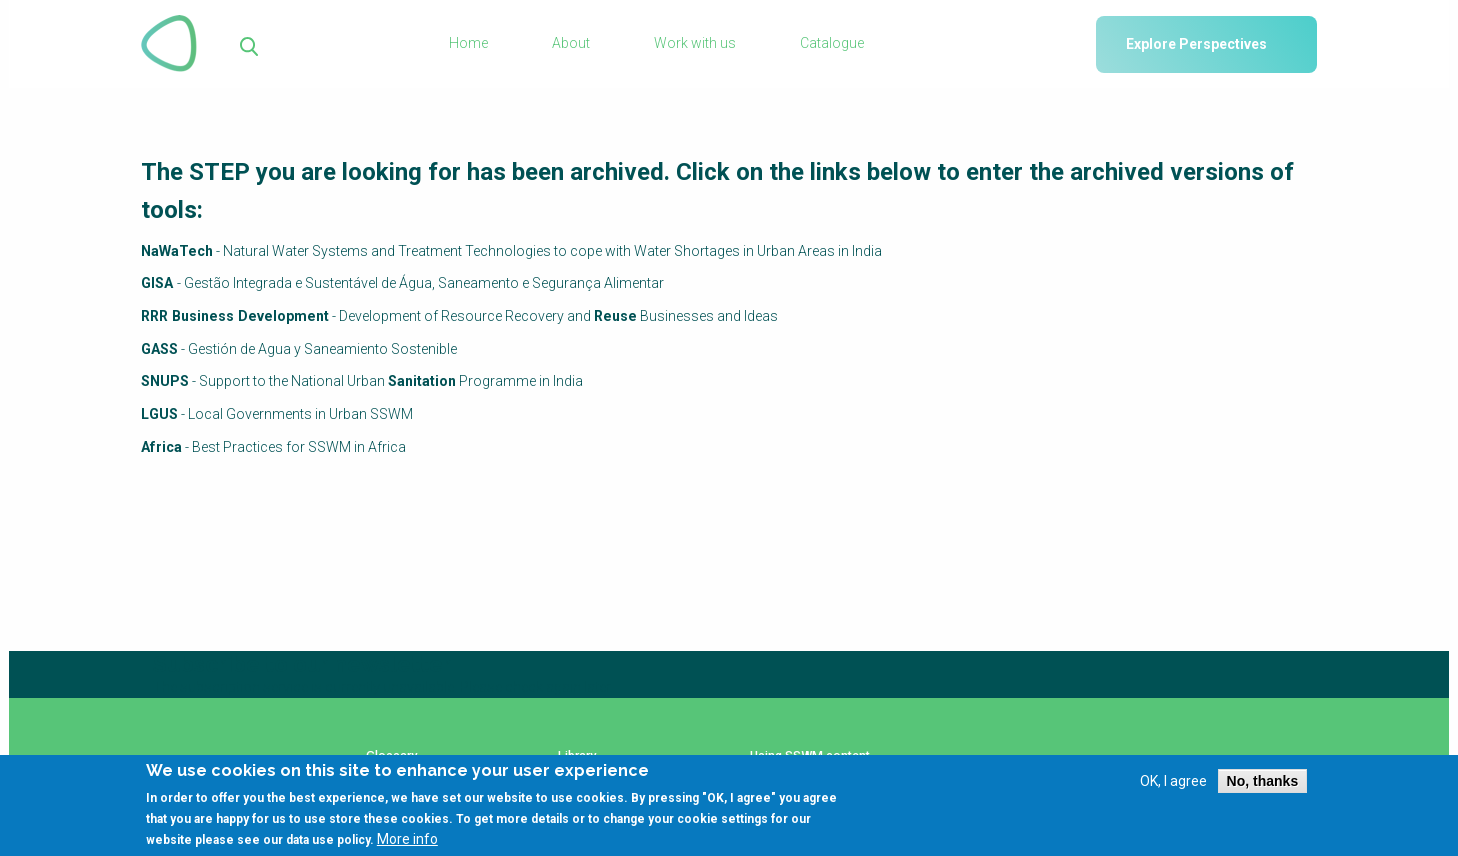 Image resolution: width=1458 pixels, height=856 pixels. What do you see at coordinates (176, 251) in the screenshot?
I see `NaWaTech` at bounding box center [176, 251].